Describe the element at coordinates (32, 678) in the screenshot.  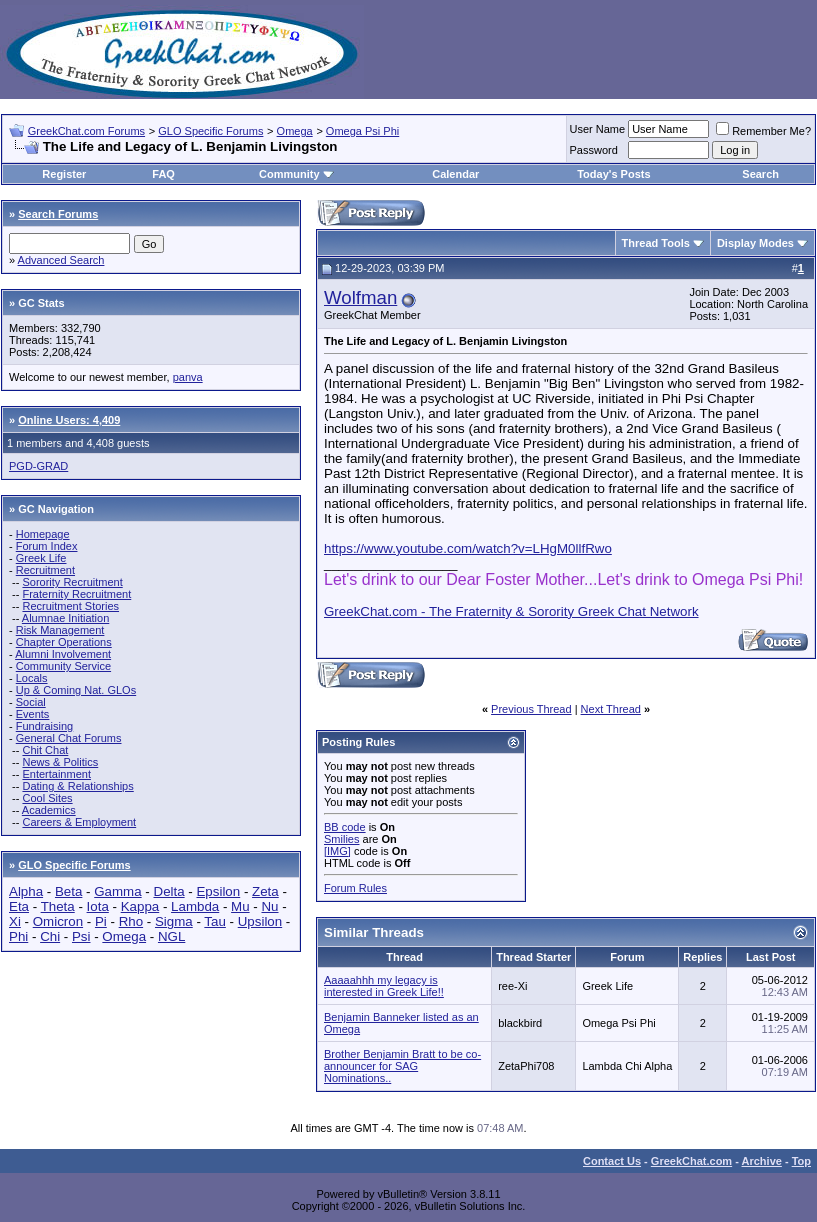
I see `Locals` at that location.